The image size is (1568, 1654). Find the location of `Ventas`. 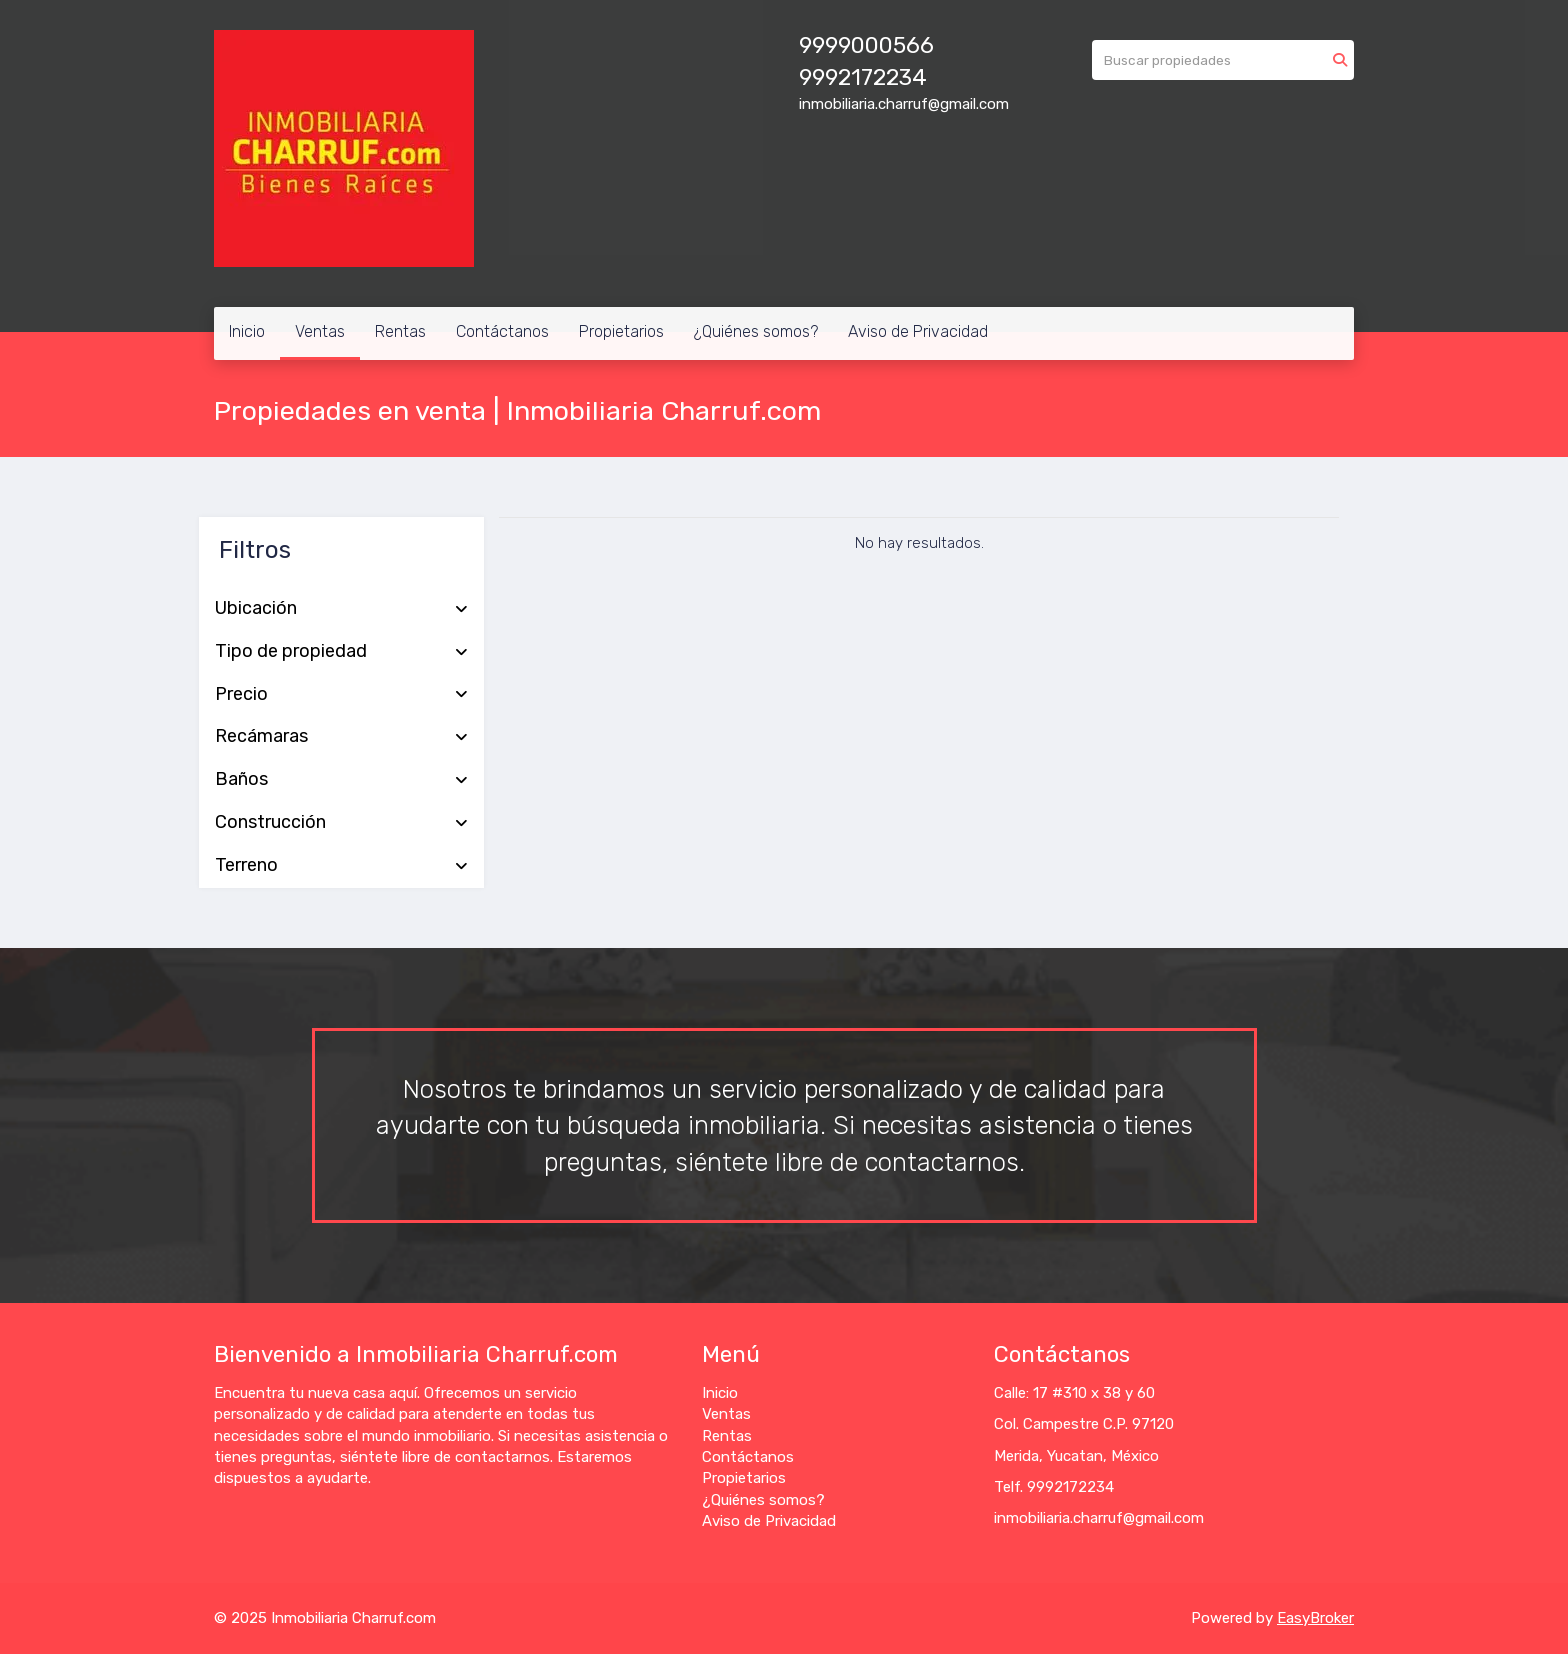

Ventas is located at coordinates (320, 331).